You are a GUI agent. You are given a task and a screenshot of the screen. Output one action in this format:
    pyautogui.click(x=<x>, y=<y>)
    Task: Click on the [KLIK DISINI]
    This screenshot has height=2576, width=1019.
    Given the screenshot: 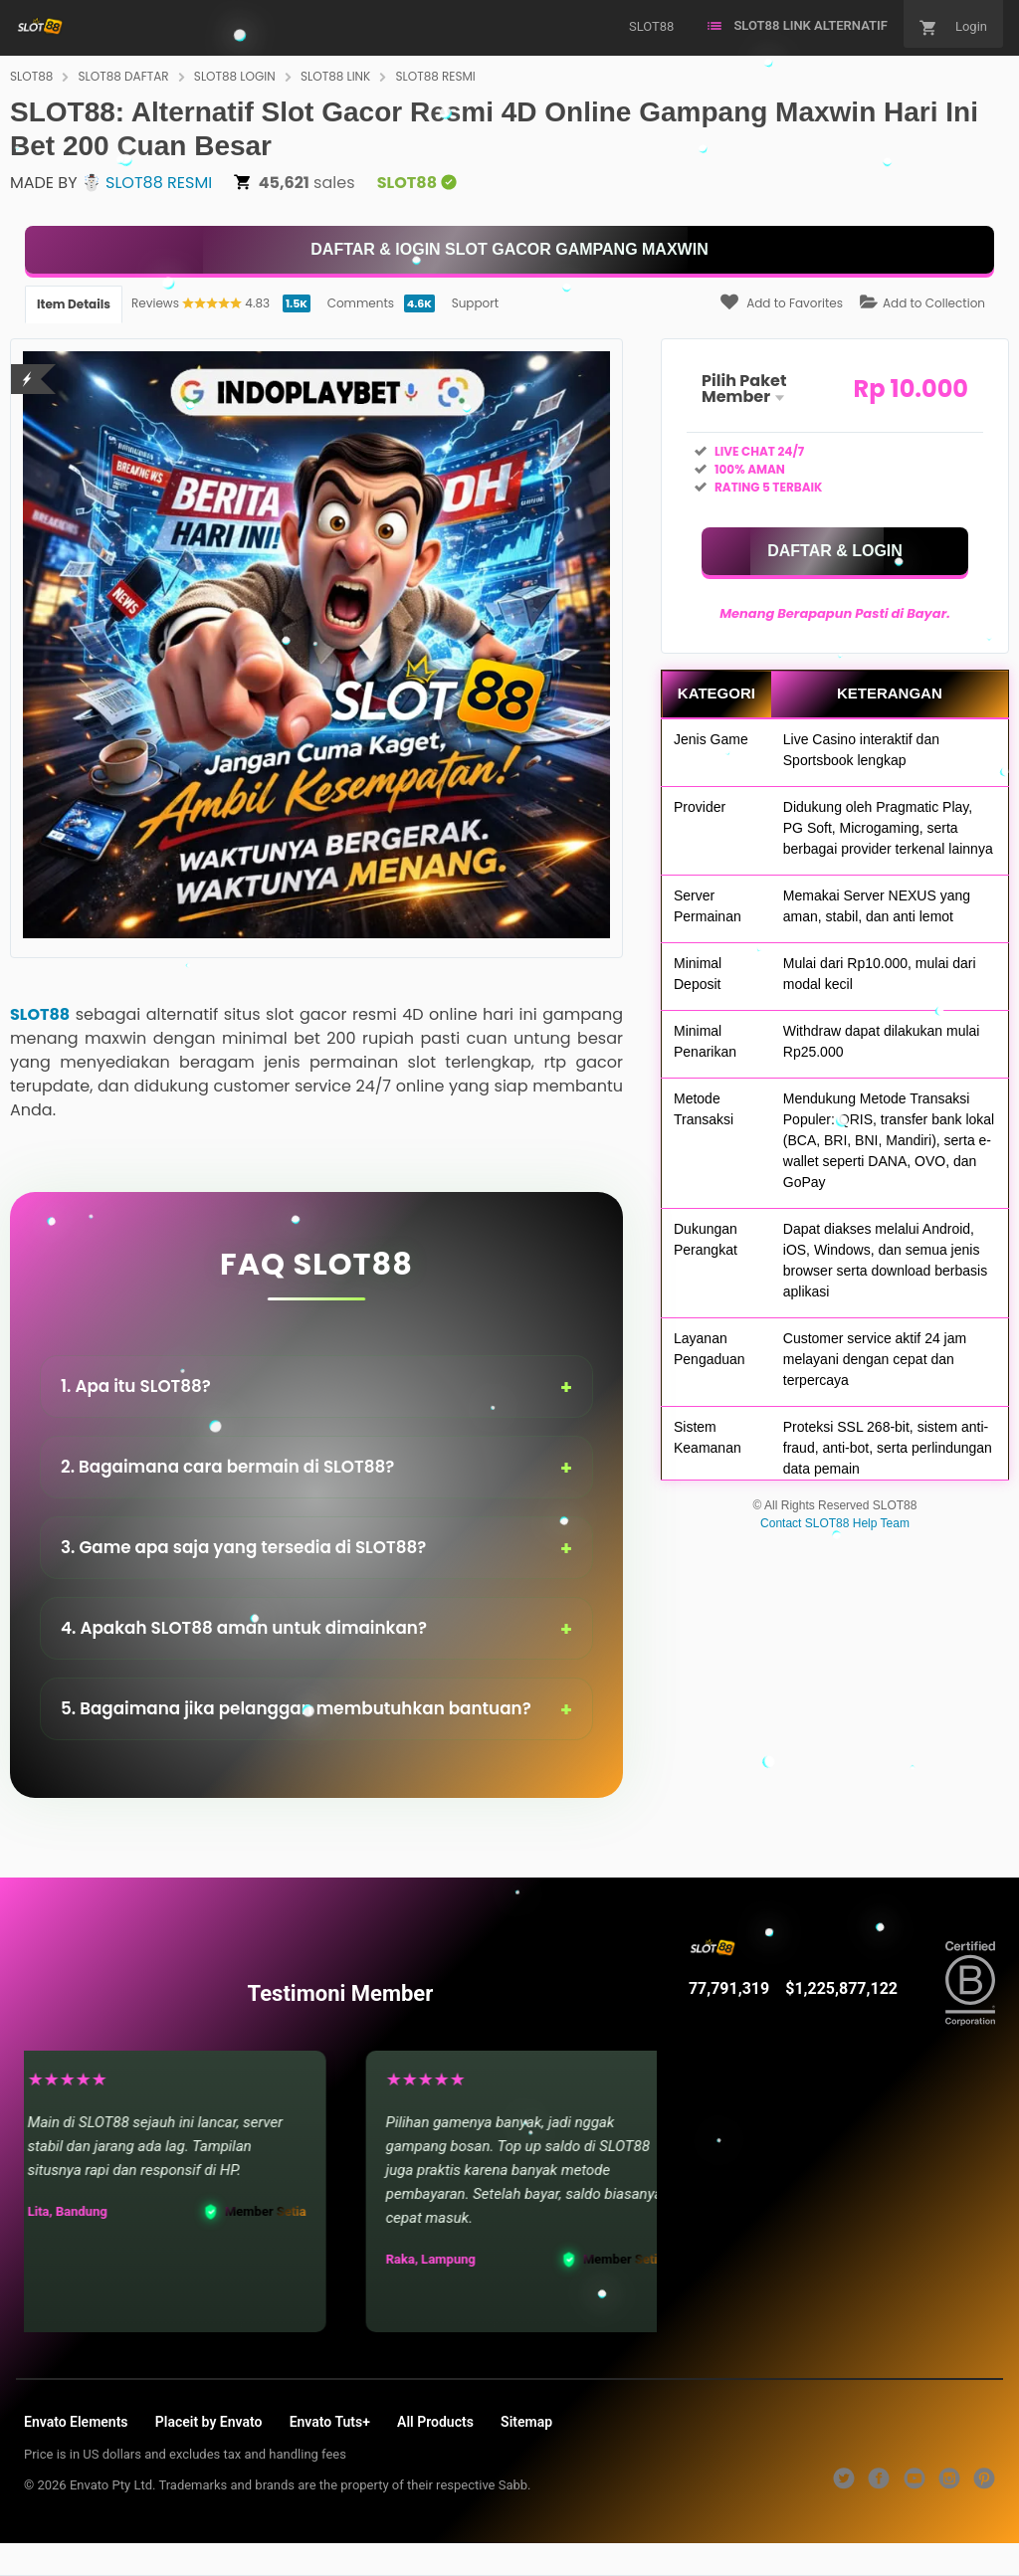 What is the action you would take?
    pyautogui.click(x=509, y=250)
    